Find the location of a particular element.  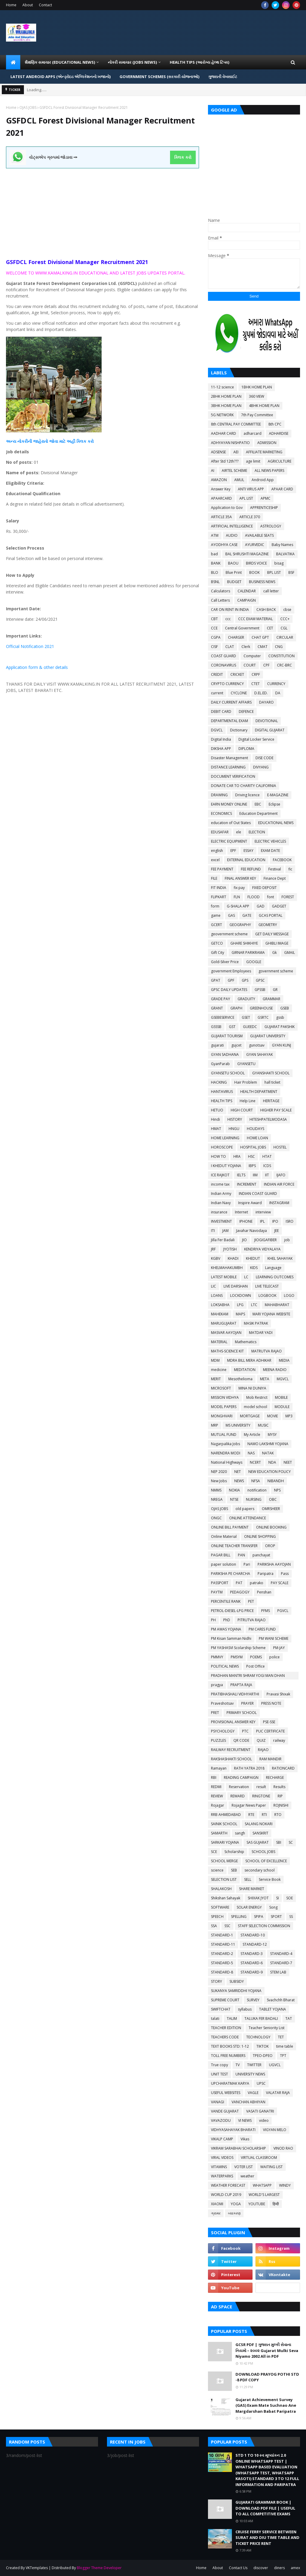

Help Line is located at coordinates (247, 1100).